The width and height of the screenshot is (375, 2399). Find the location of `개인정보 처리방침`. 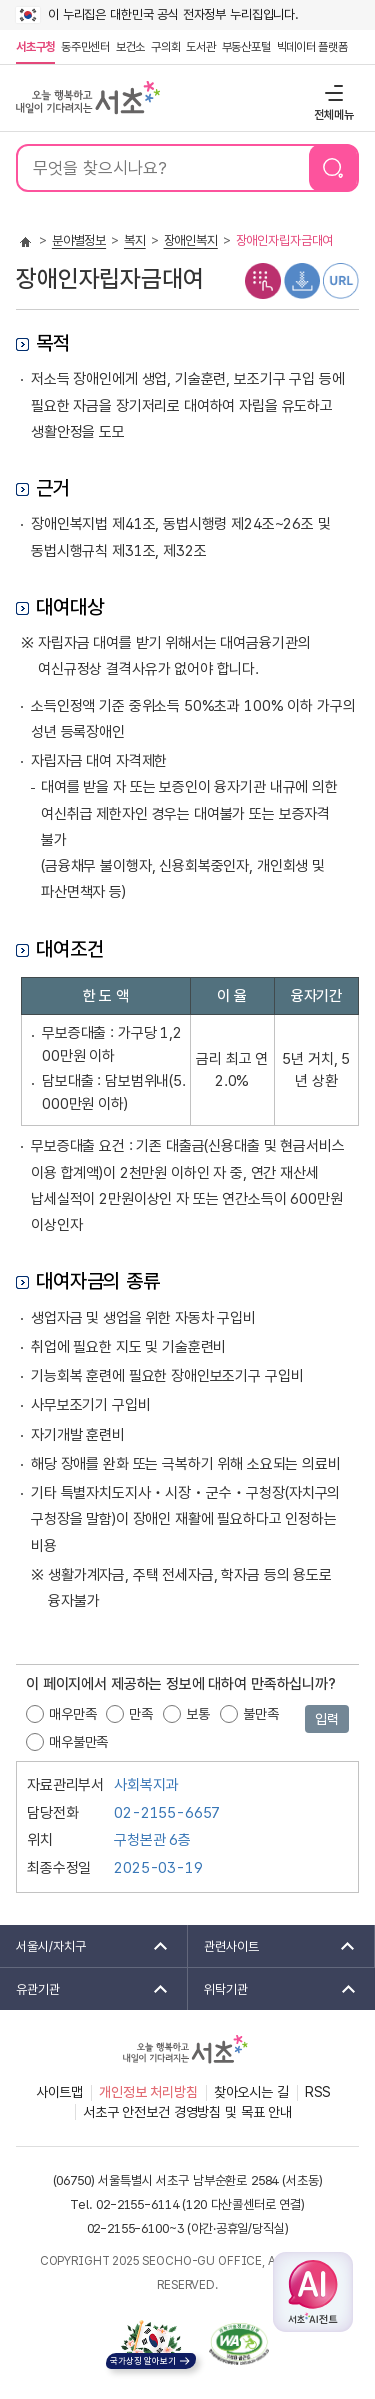

개인정보 처리방침 is located at coordinates (148, 2092).